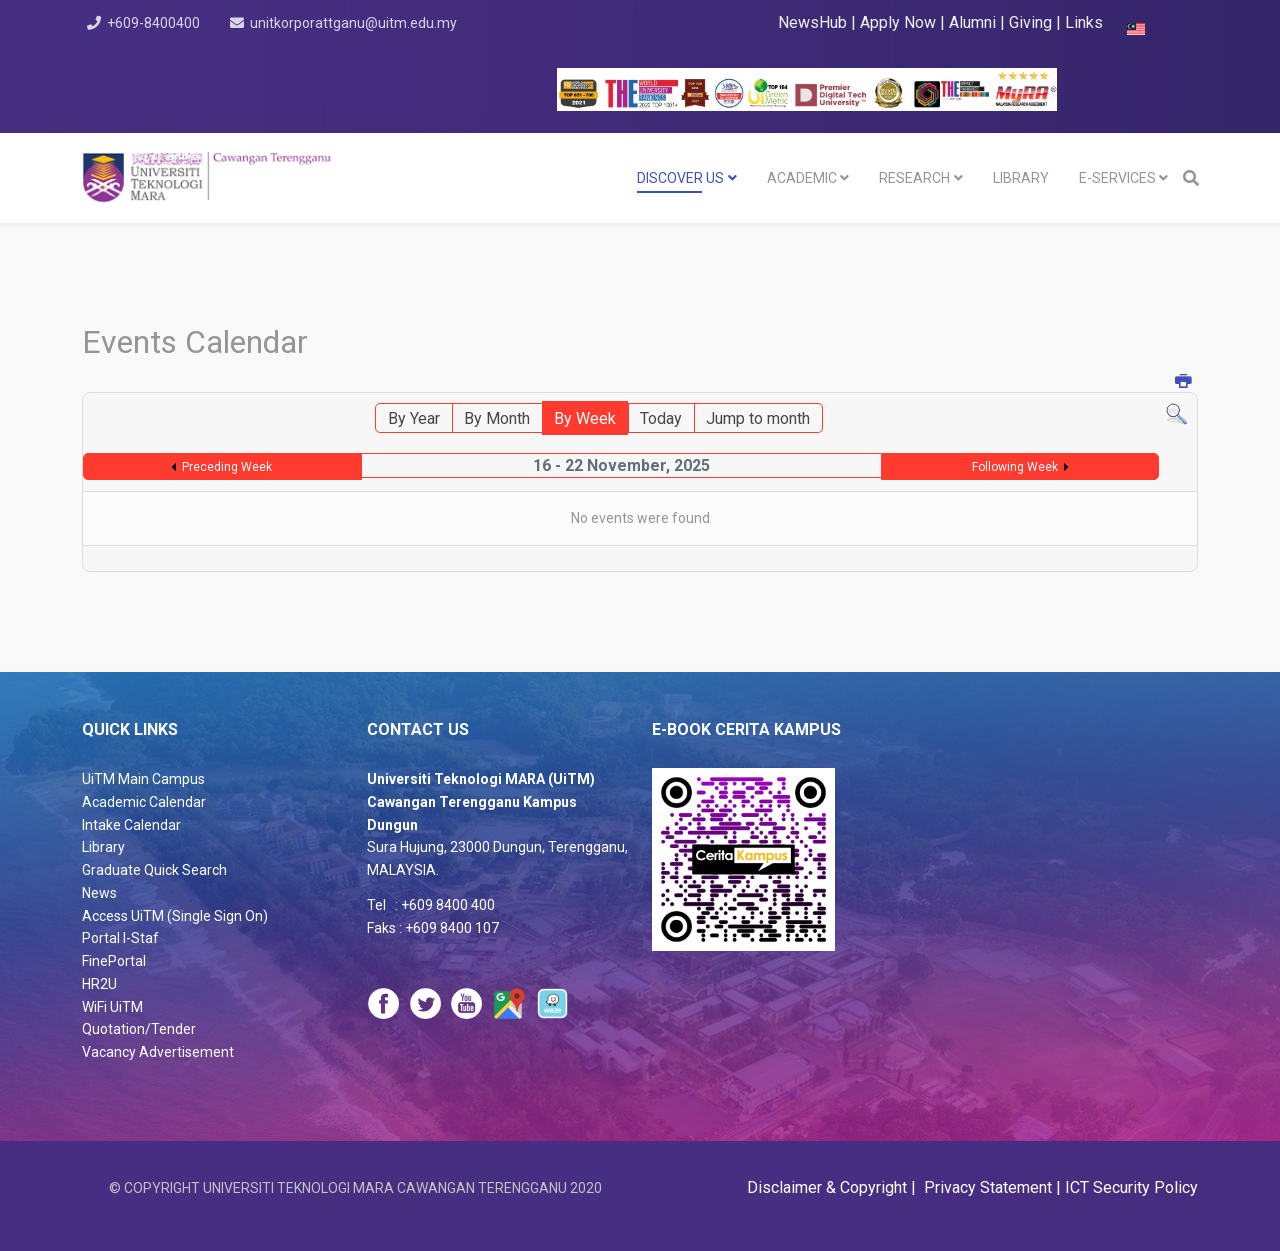  Describe the element at coordinates (112, 1007) in the screenshot. I see `WiFi UiTM` at that location.